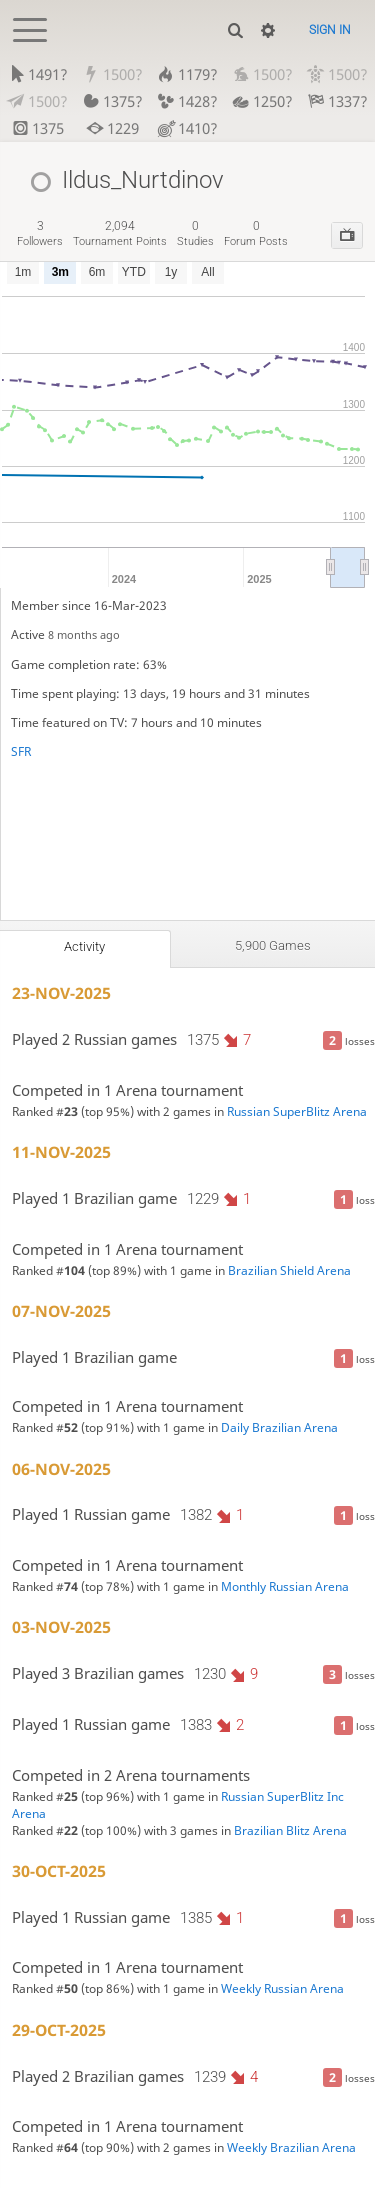  Describe the element at coordinates (285, 1586) in the screenshot. I see `Monthly Russian Arena` at that location.